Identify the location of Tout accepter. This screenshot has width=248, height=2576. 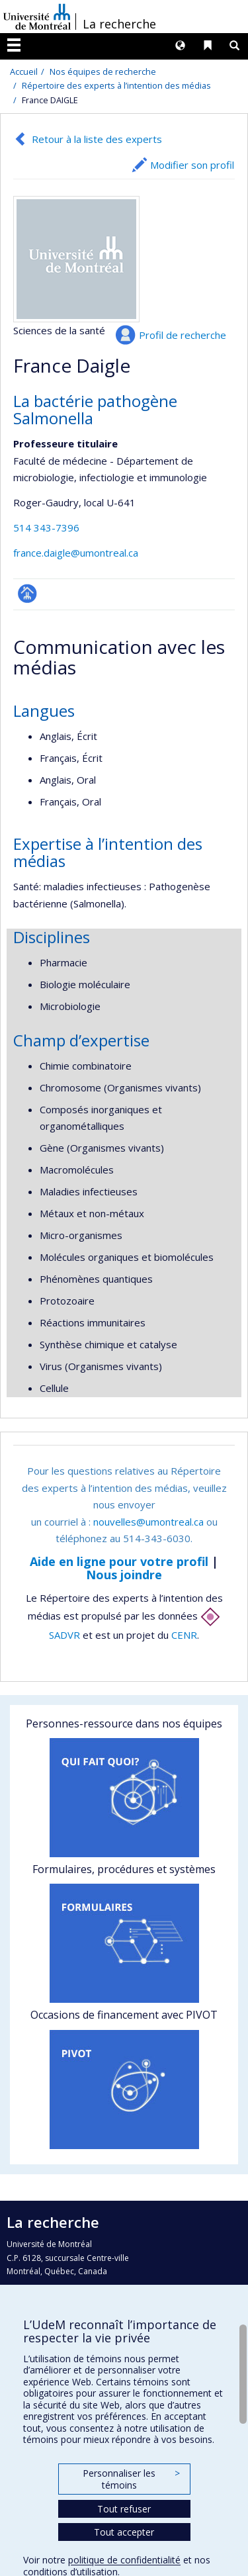
(124, 2532).